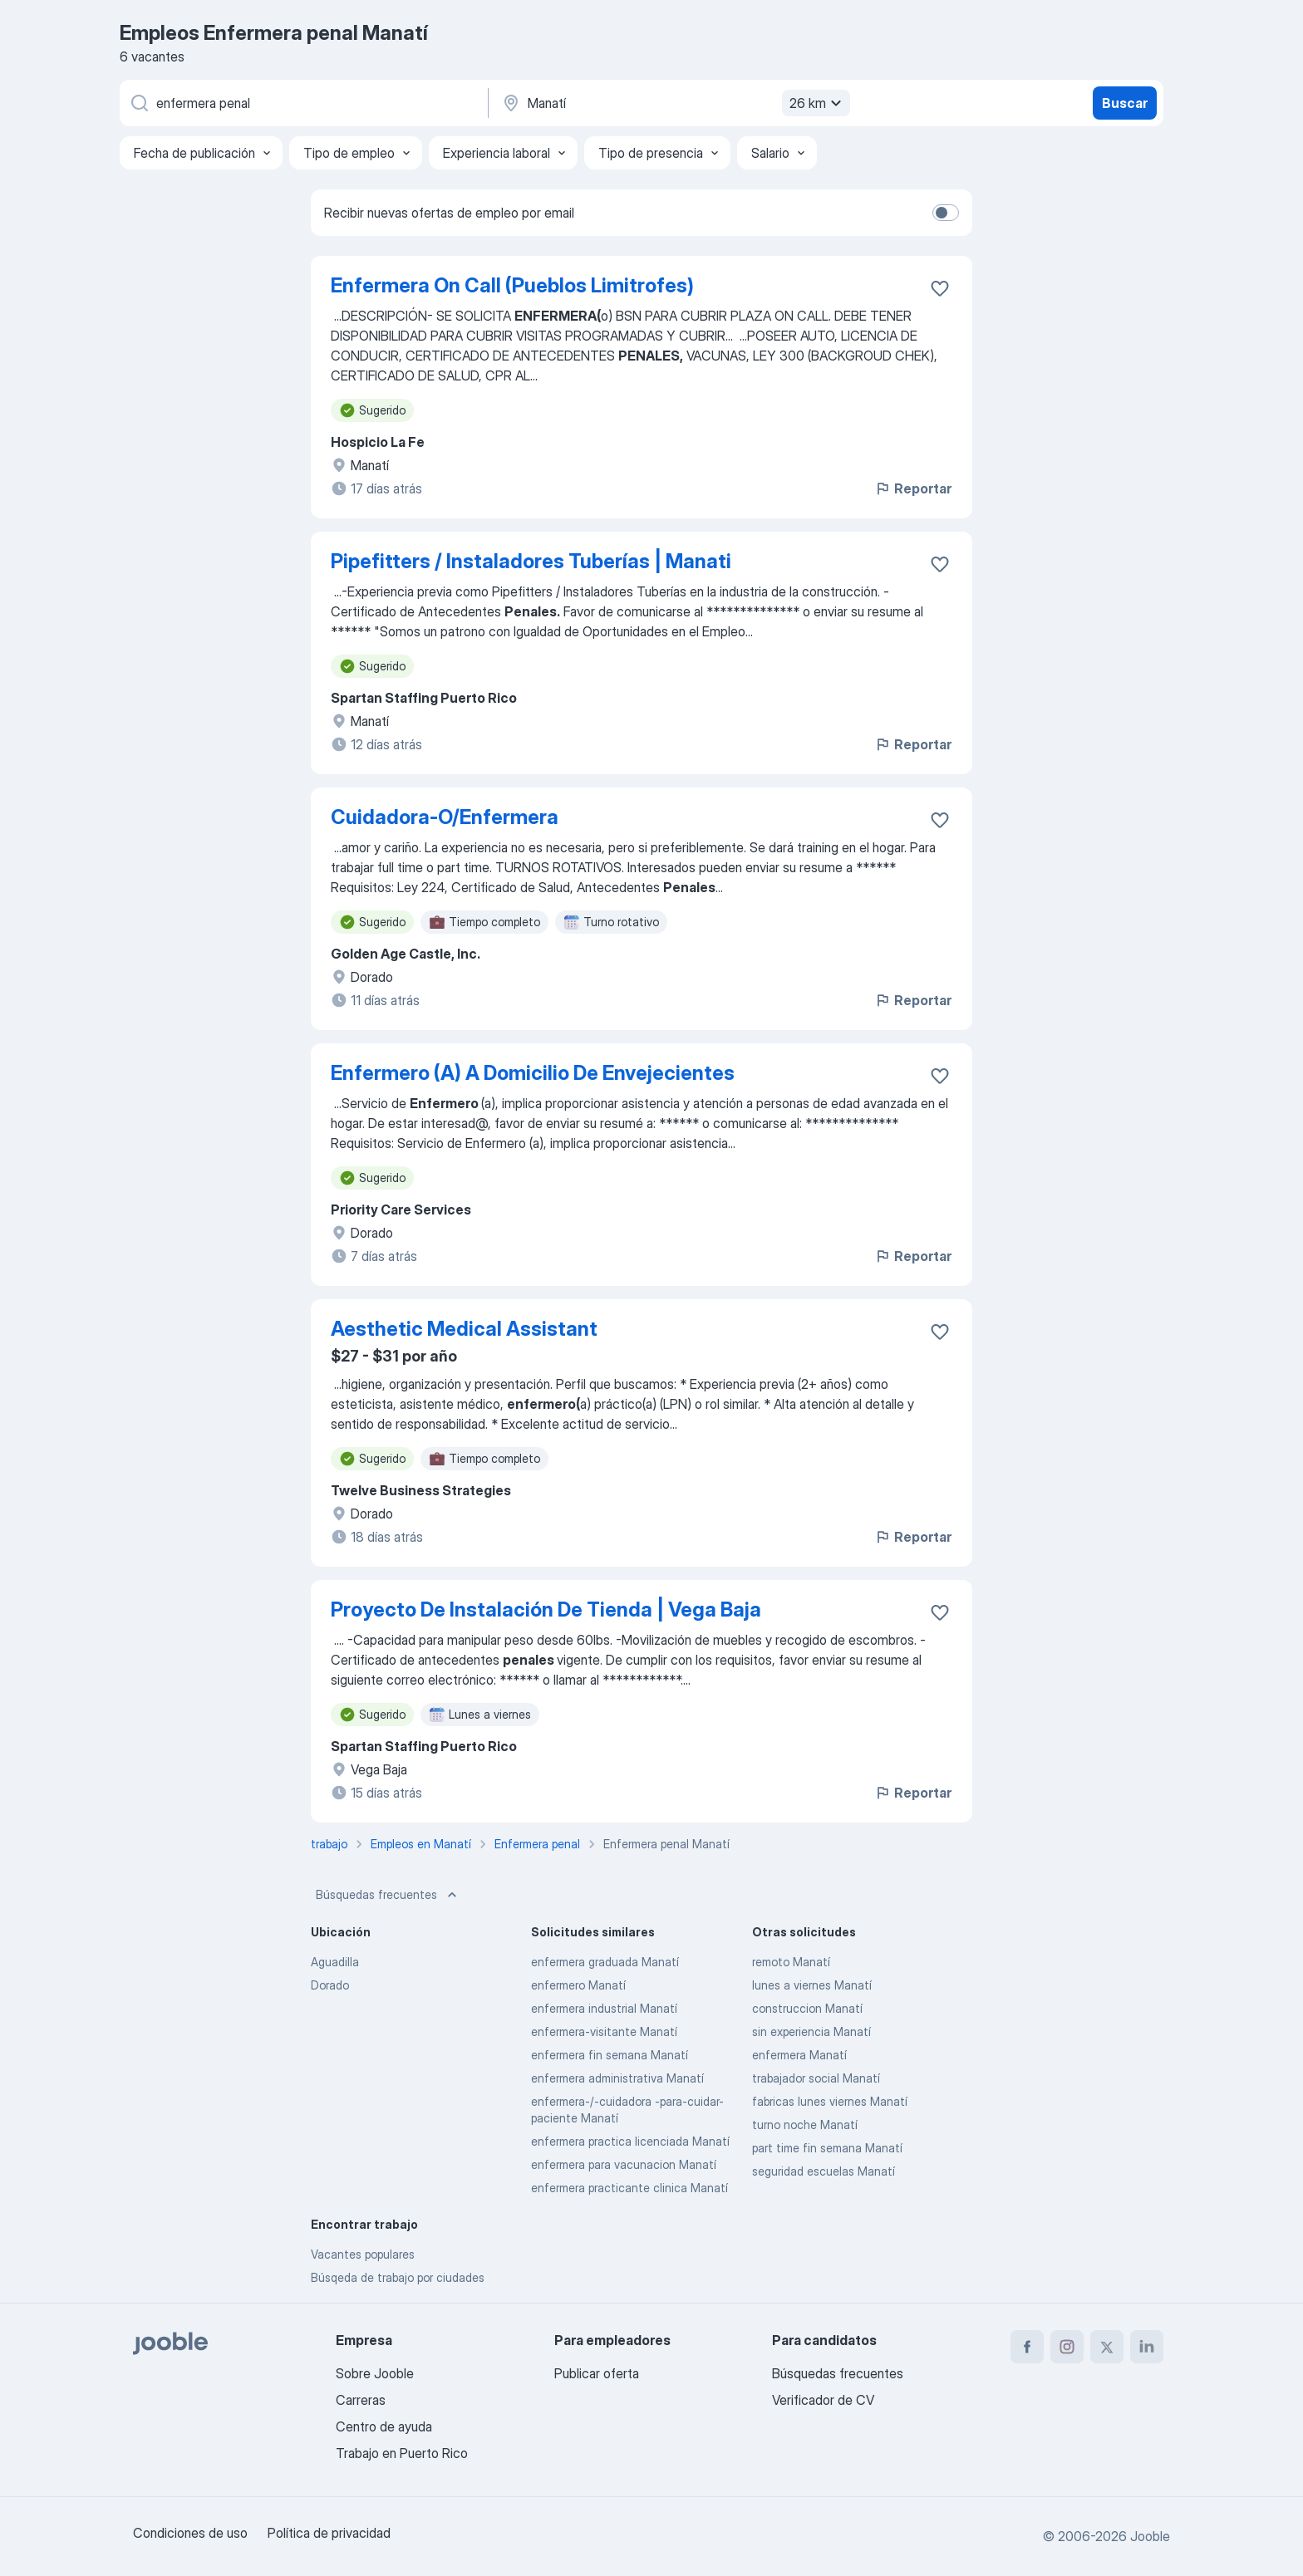 Image resolution: width=1303 pixels, height=2576 pixels. Describe the element at coordinates (609, 2055) in the screenshot. I see `enfermera fin semana Manatí` at that location.